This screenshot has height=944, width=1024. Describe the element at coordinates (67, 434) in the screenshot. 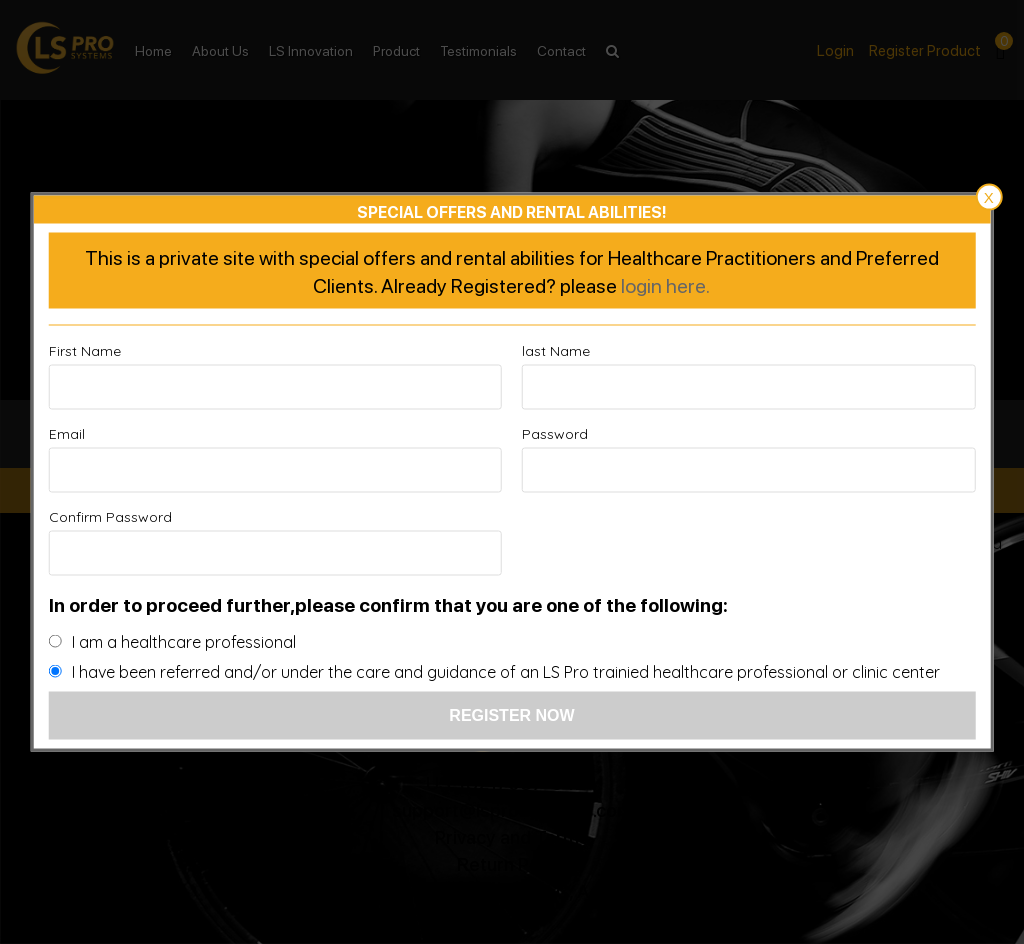

I see `Email` at that location.